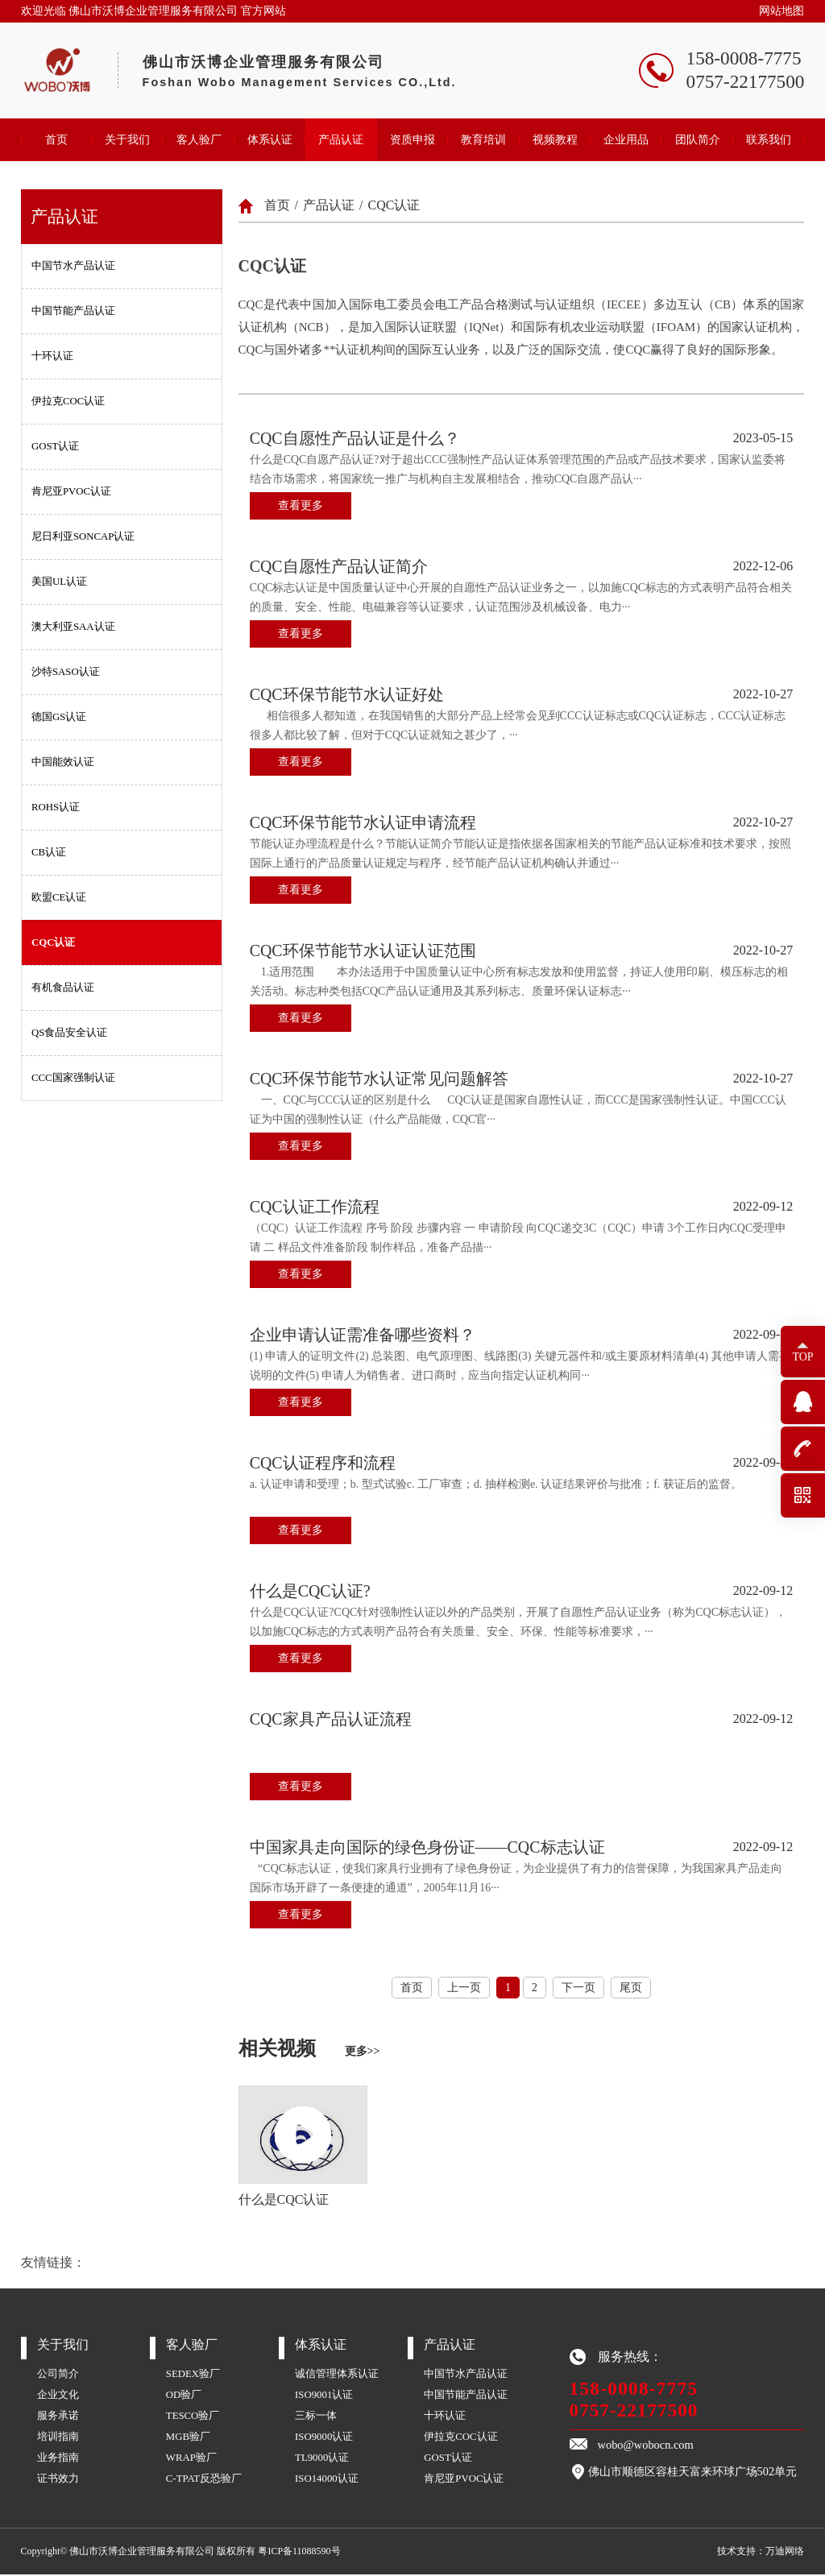  I want to click on 沙特SASO认证, so click(65, 671).